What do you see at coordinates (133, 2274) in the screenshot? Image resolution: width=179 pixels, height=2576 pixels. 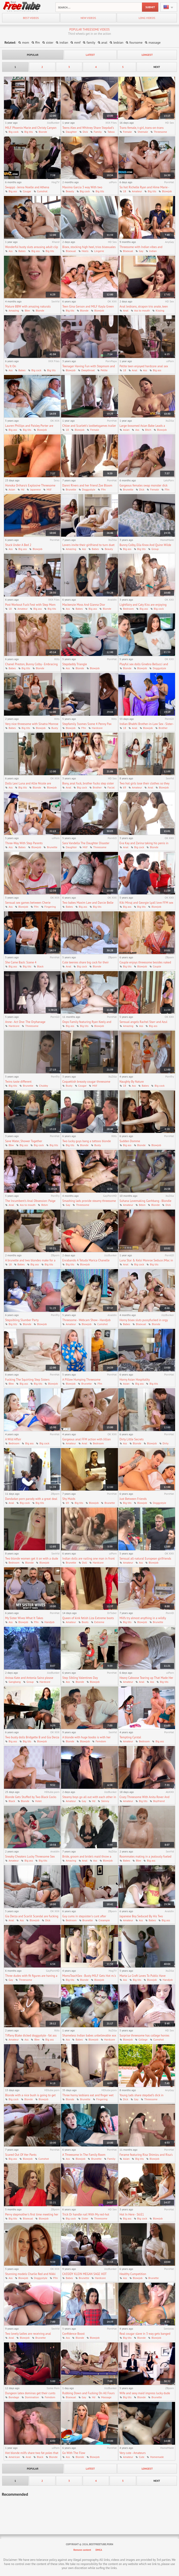 I see `Healthy Cumpetition` at bounding box center [133, 2274].